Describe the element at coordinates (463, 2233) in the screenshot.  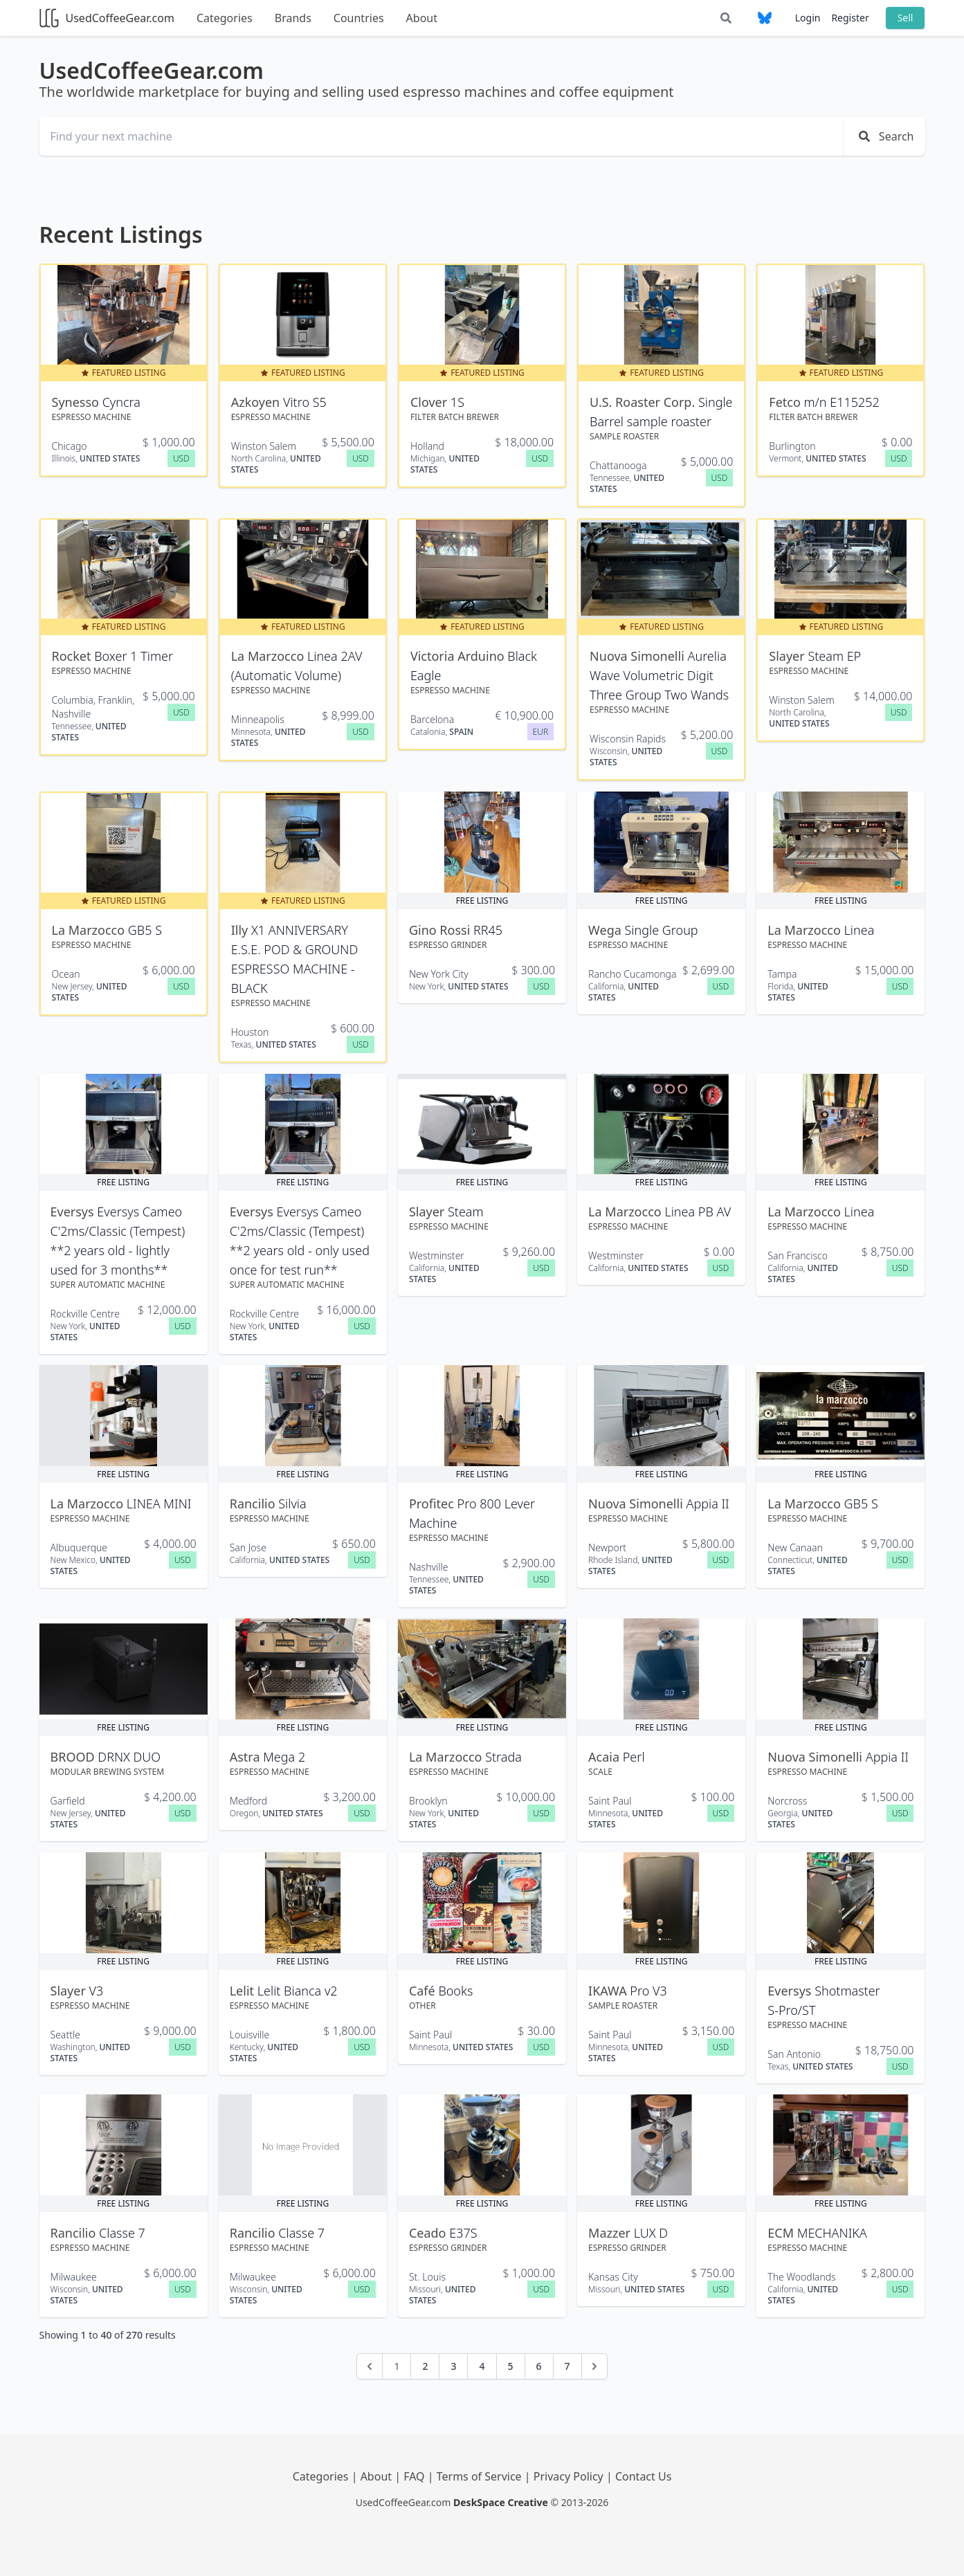
I see `E37S` at that location.